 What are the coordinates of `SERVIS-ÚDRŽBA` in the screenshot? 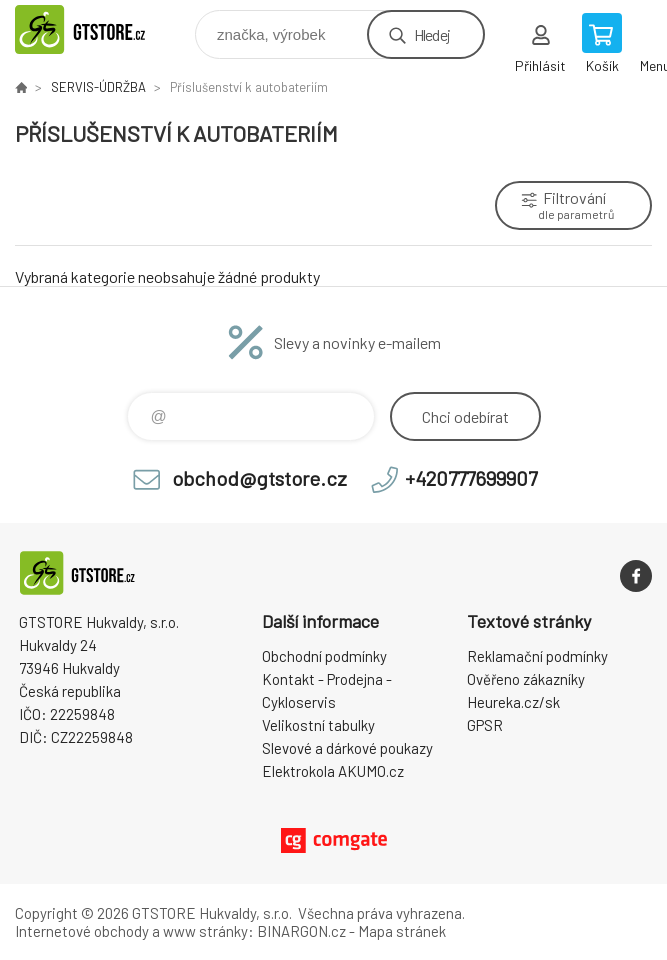 It's located at (98, 87).